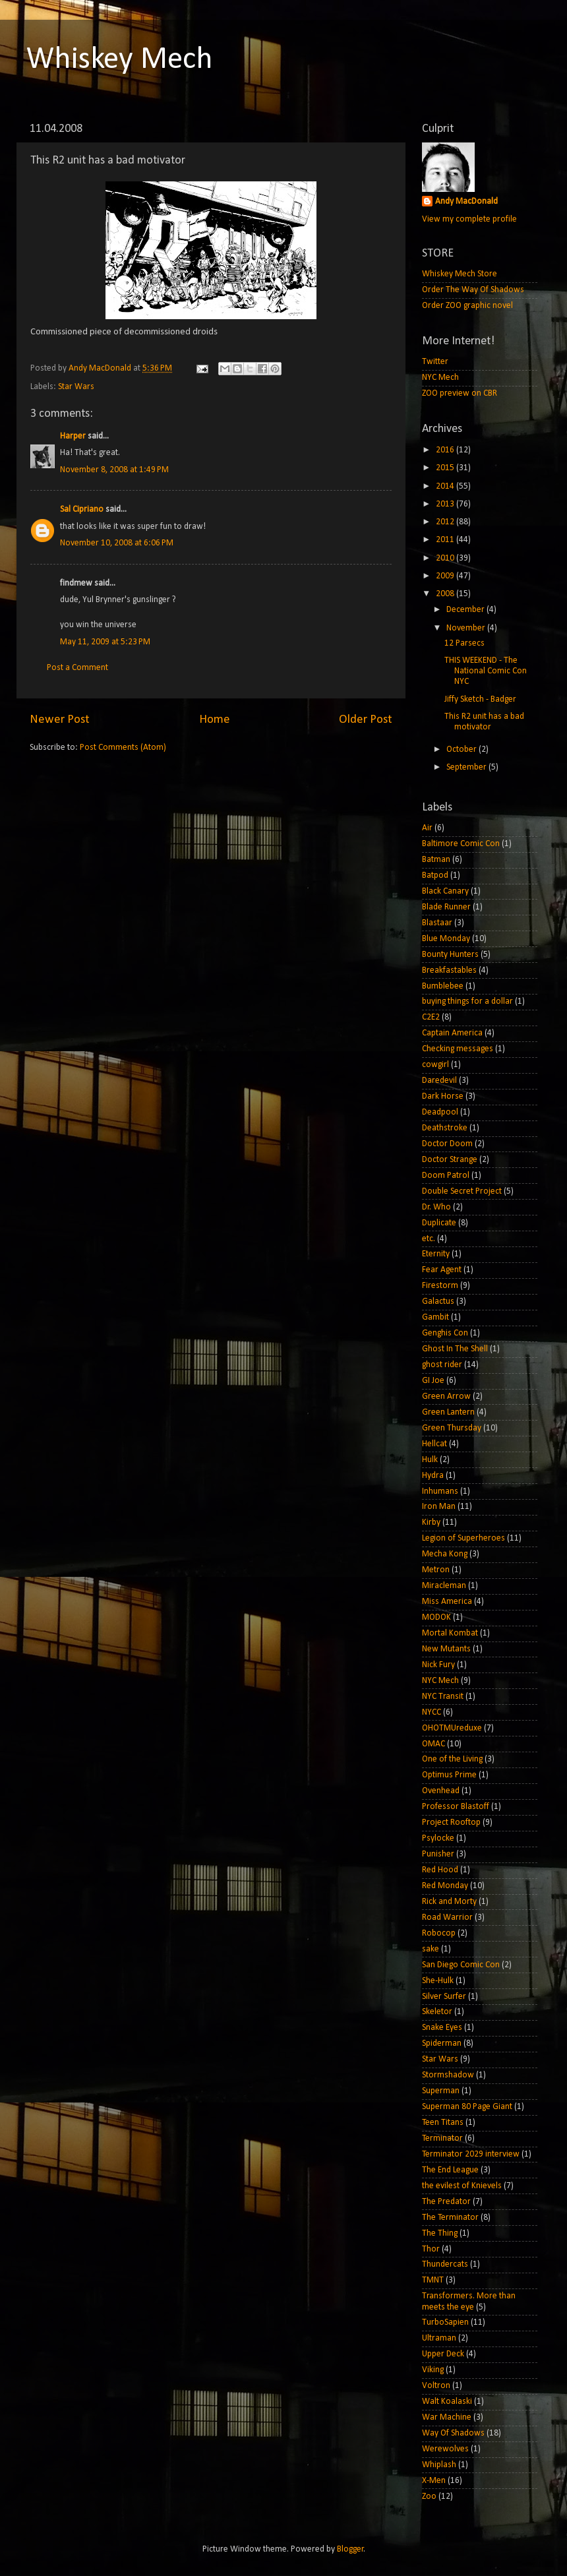 This screenshot has height=2576, width=567. Describe the element at coordinates (442, 986) in the screenshot. I see `Bumblebee` at that location.